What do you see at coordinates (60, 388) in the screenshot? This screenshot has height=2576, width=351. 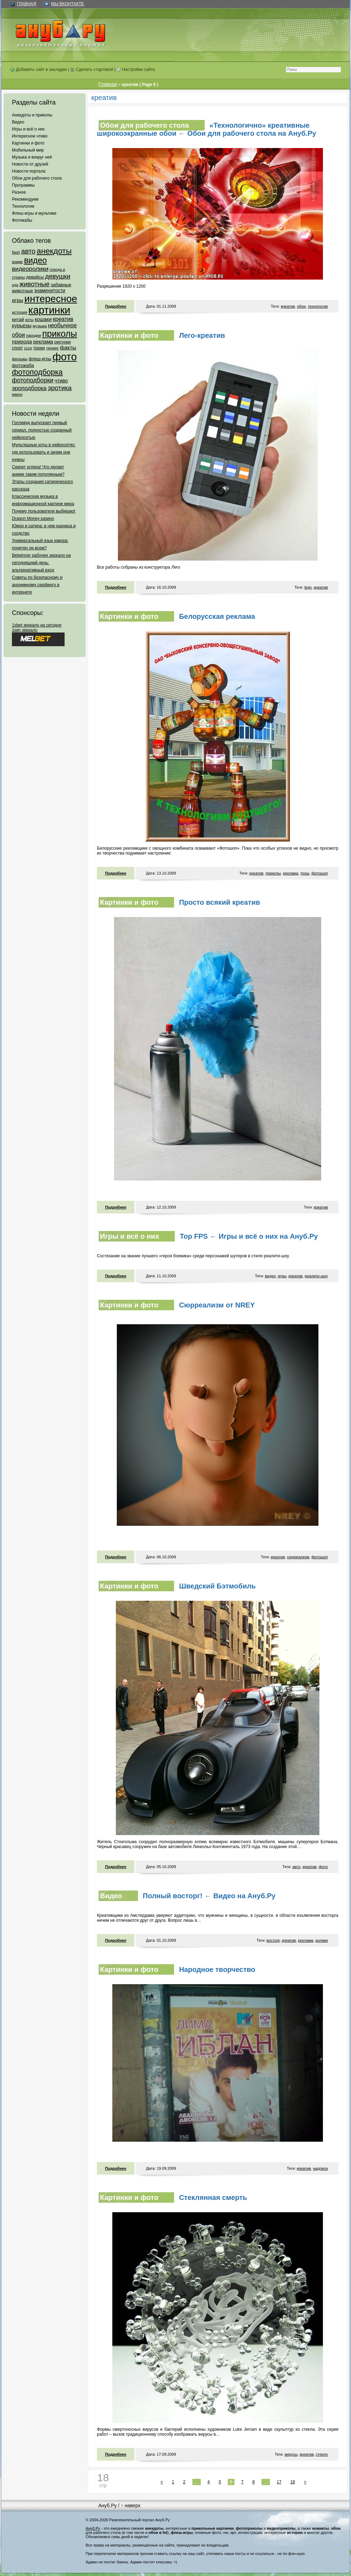 I see `эротика [эротика (338 элементов)]` at bounding box center [60, 388].